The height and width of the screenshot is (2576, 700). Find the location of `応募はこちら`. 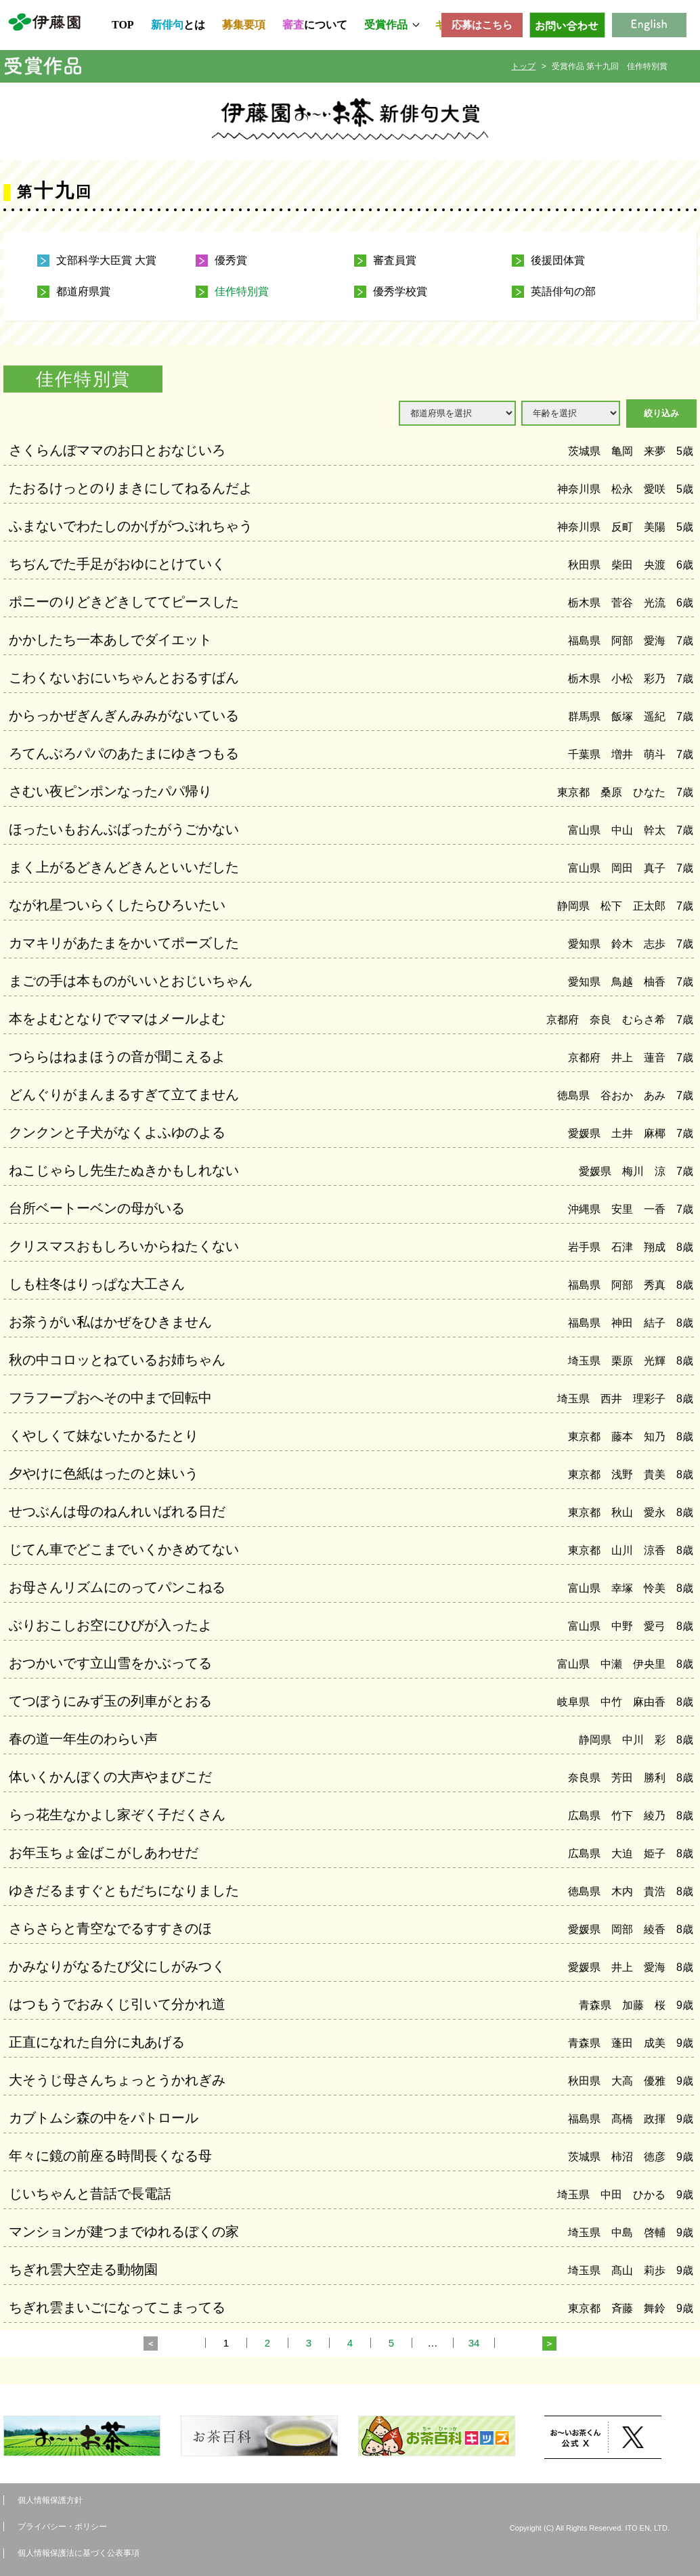

応募はこちら is located at coordinates (482, 25).